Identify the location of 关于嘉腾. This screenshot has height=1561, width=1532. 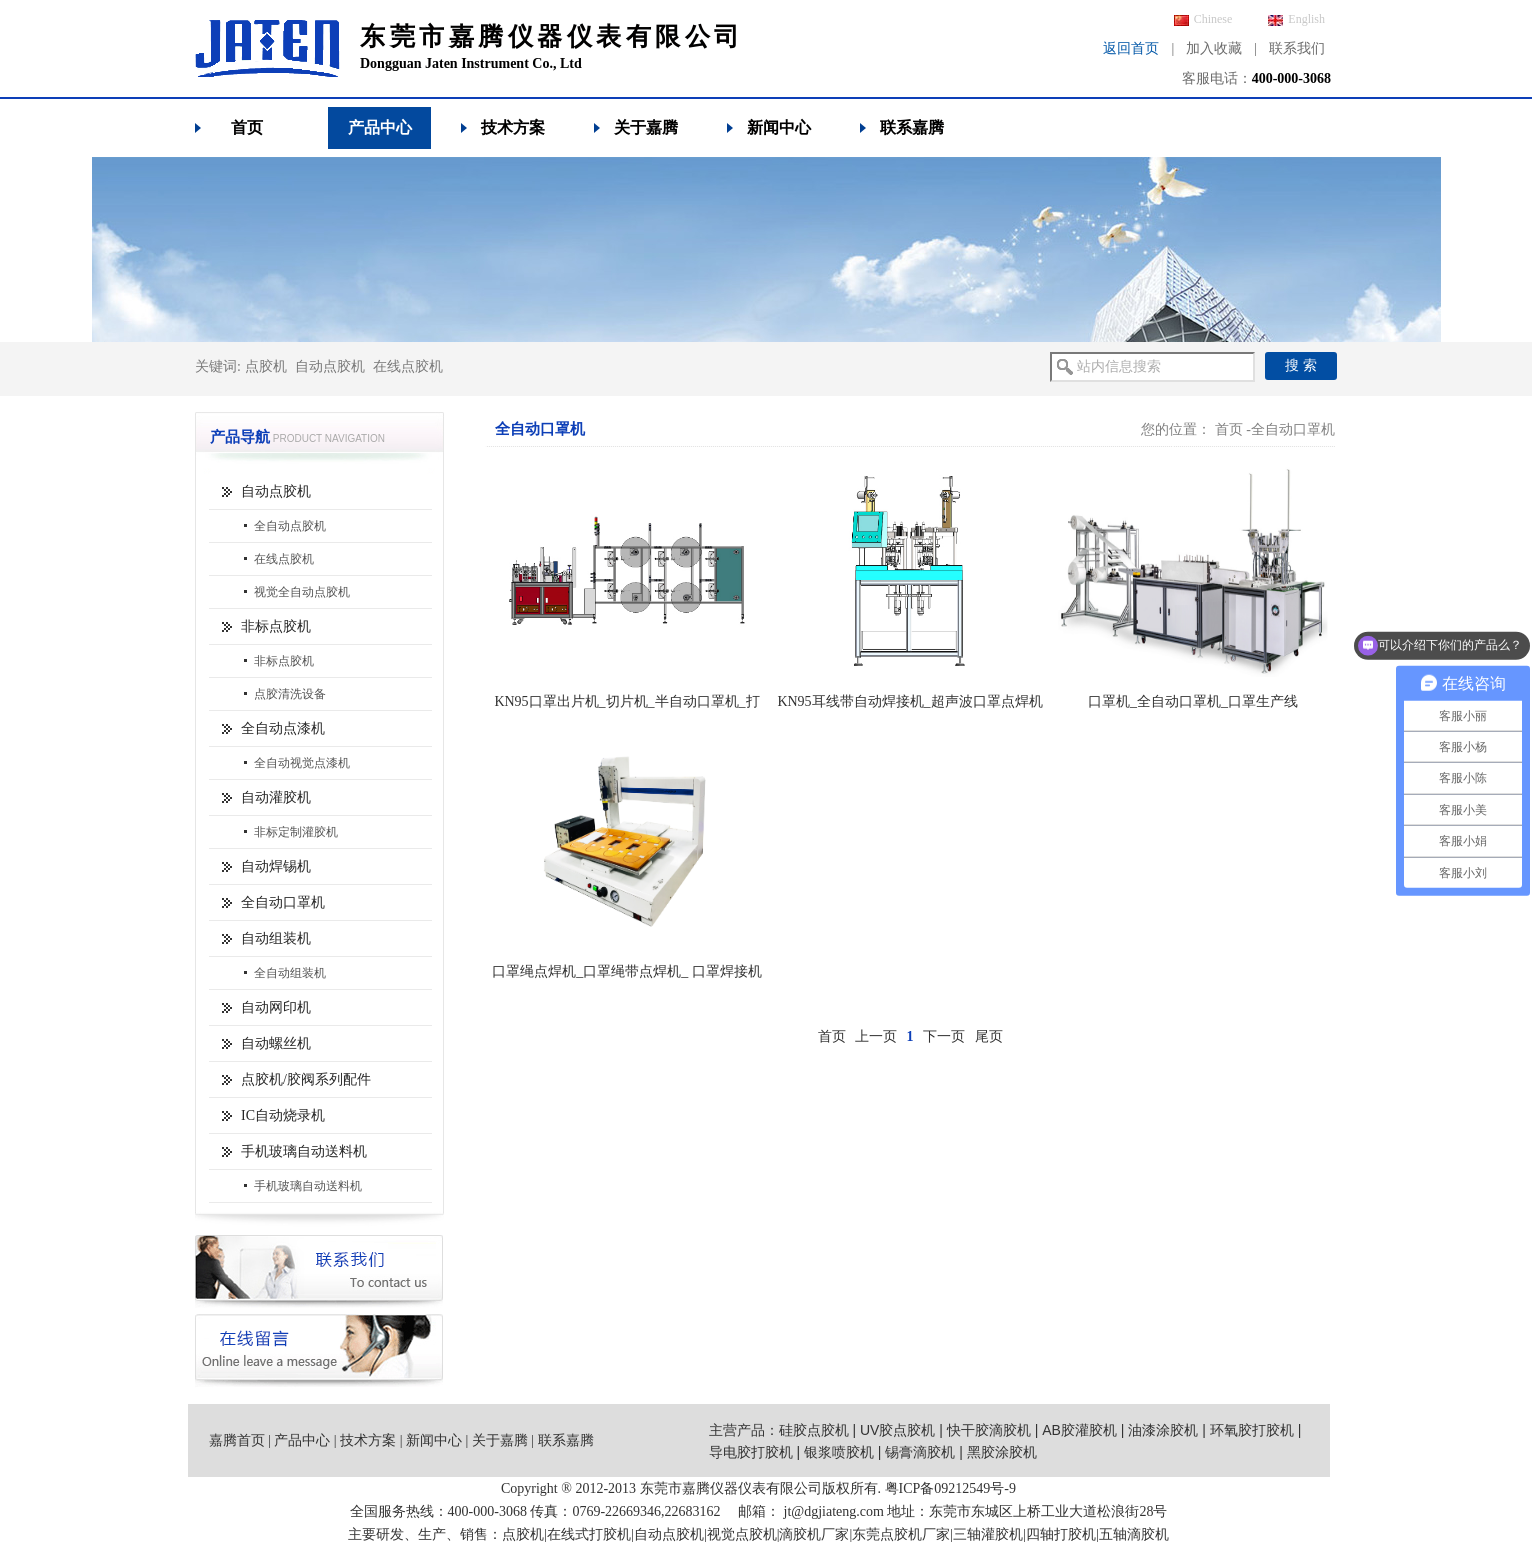
(646, 127).